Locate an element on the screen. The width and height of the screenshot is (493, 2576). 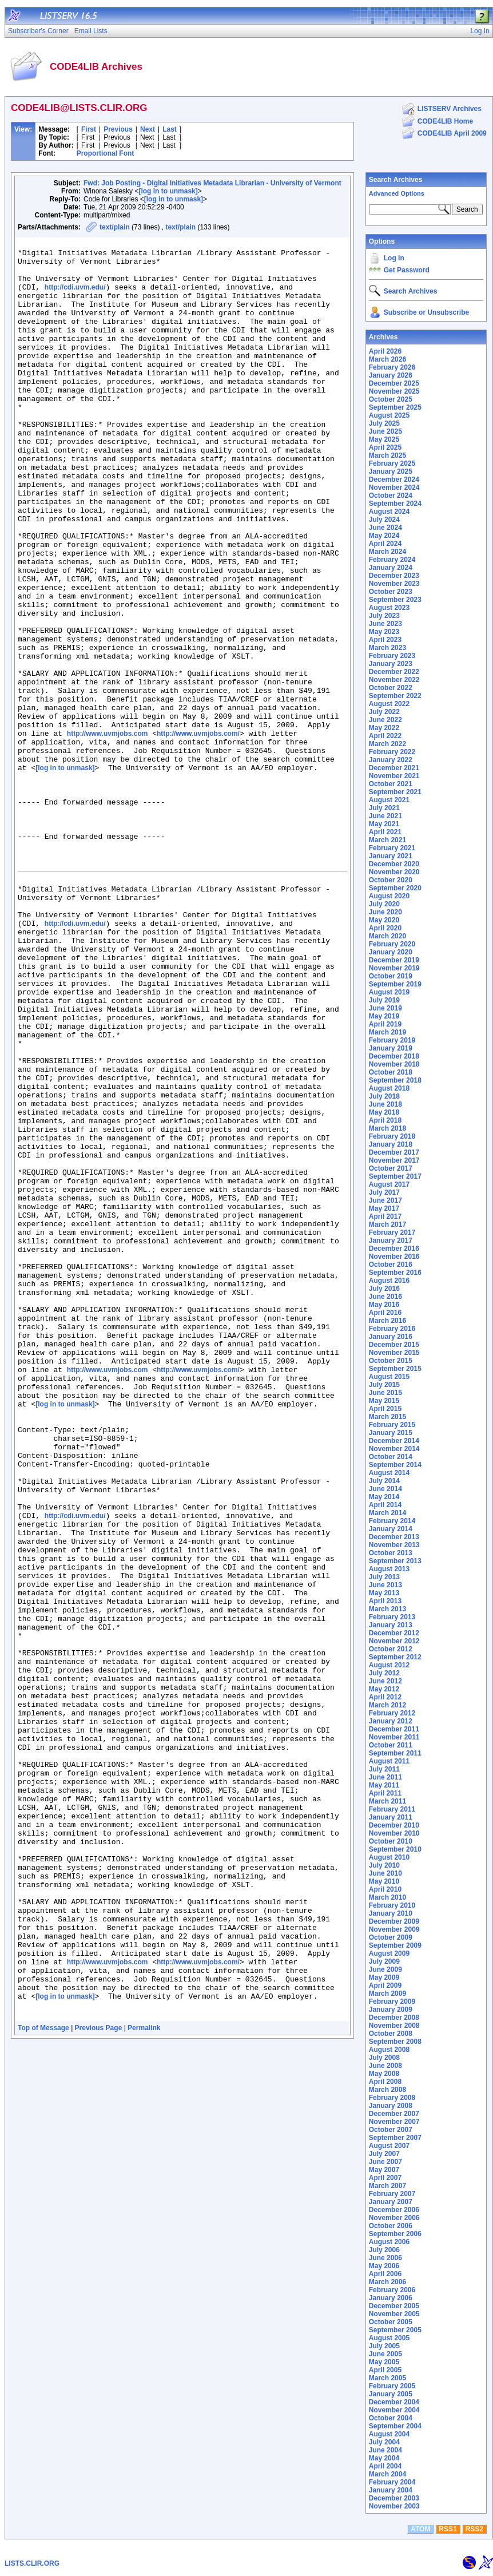
June 2021 is located at coordinates (385, 816).